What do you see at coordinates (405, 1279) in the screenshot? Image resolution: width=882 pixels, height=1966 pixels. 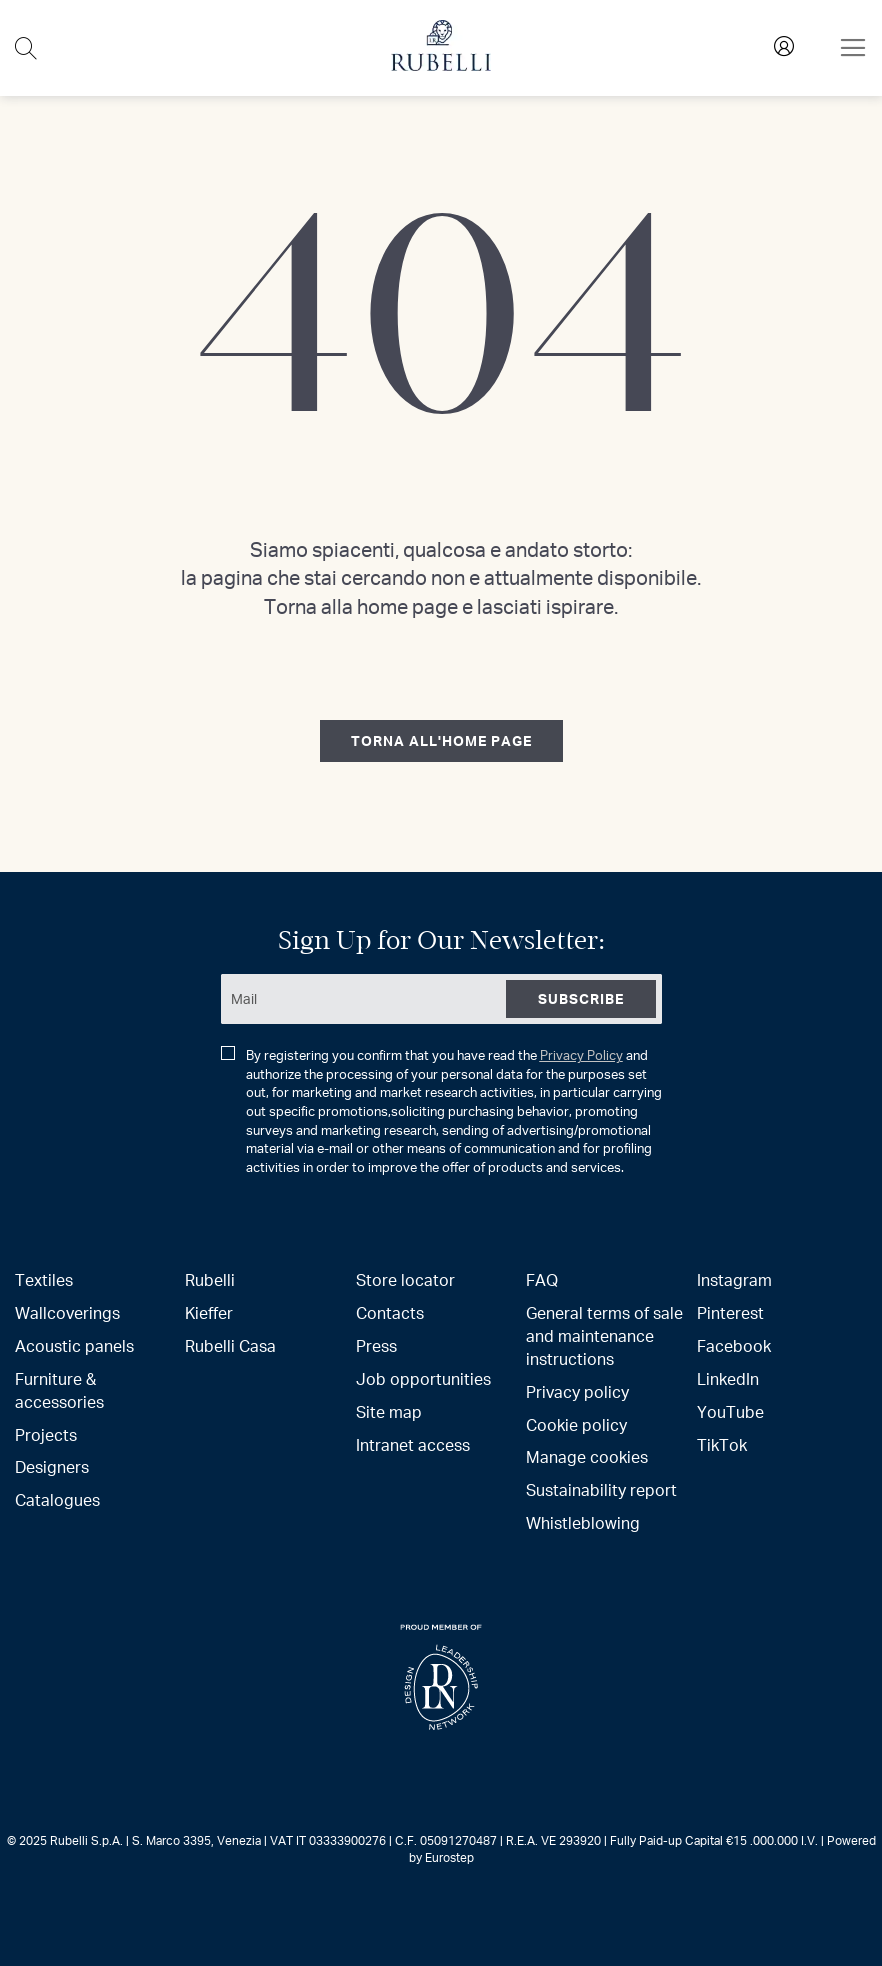 I see `Store locator` at bounding box center [405, 1279].